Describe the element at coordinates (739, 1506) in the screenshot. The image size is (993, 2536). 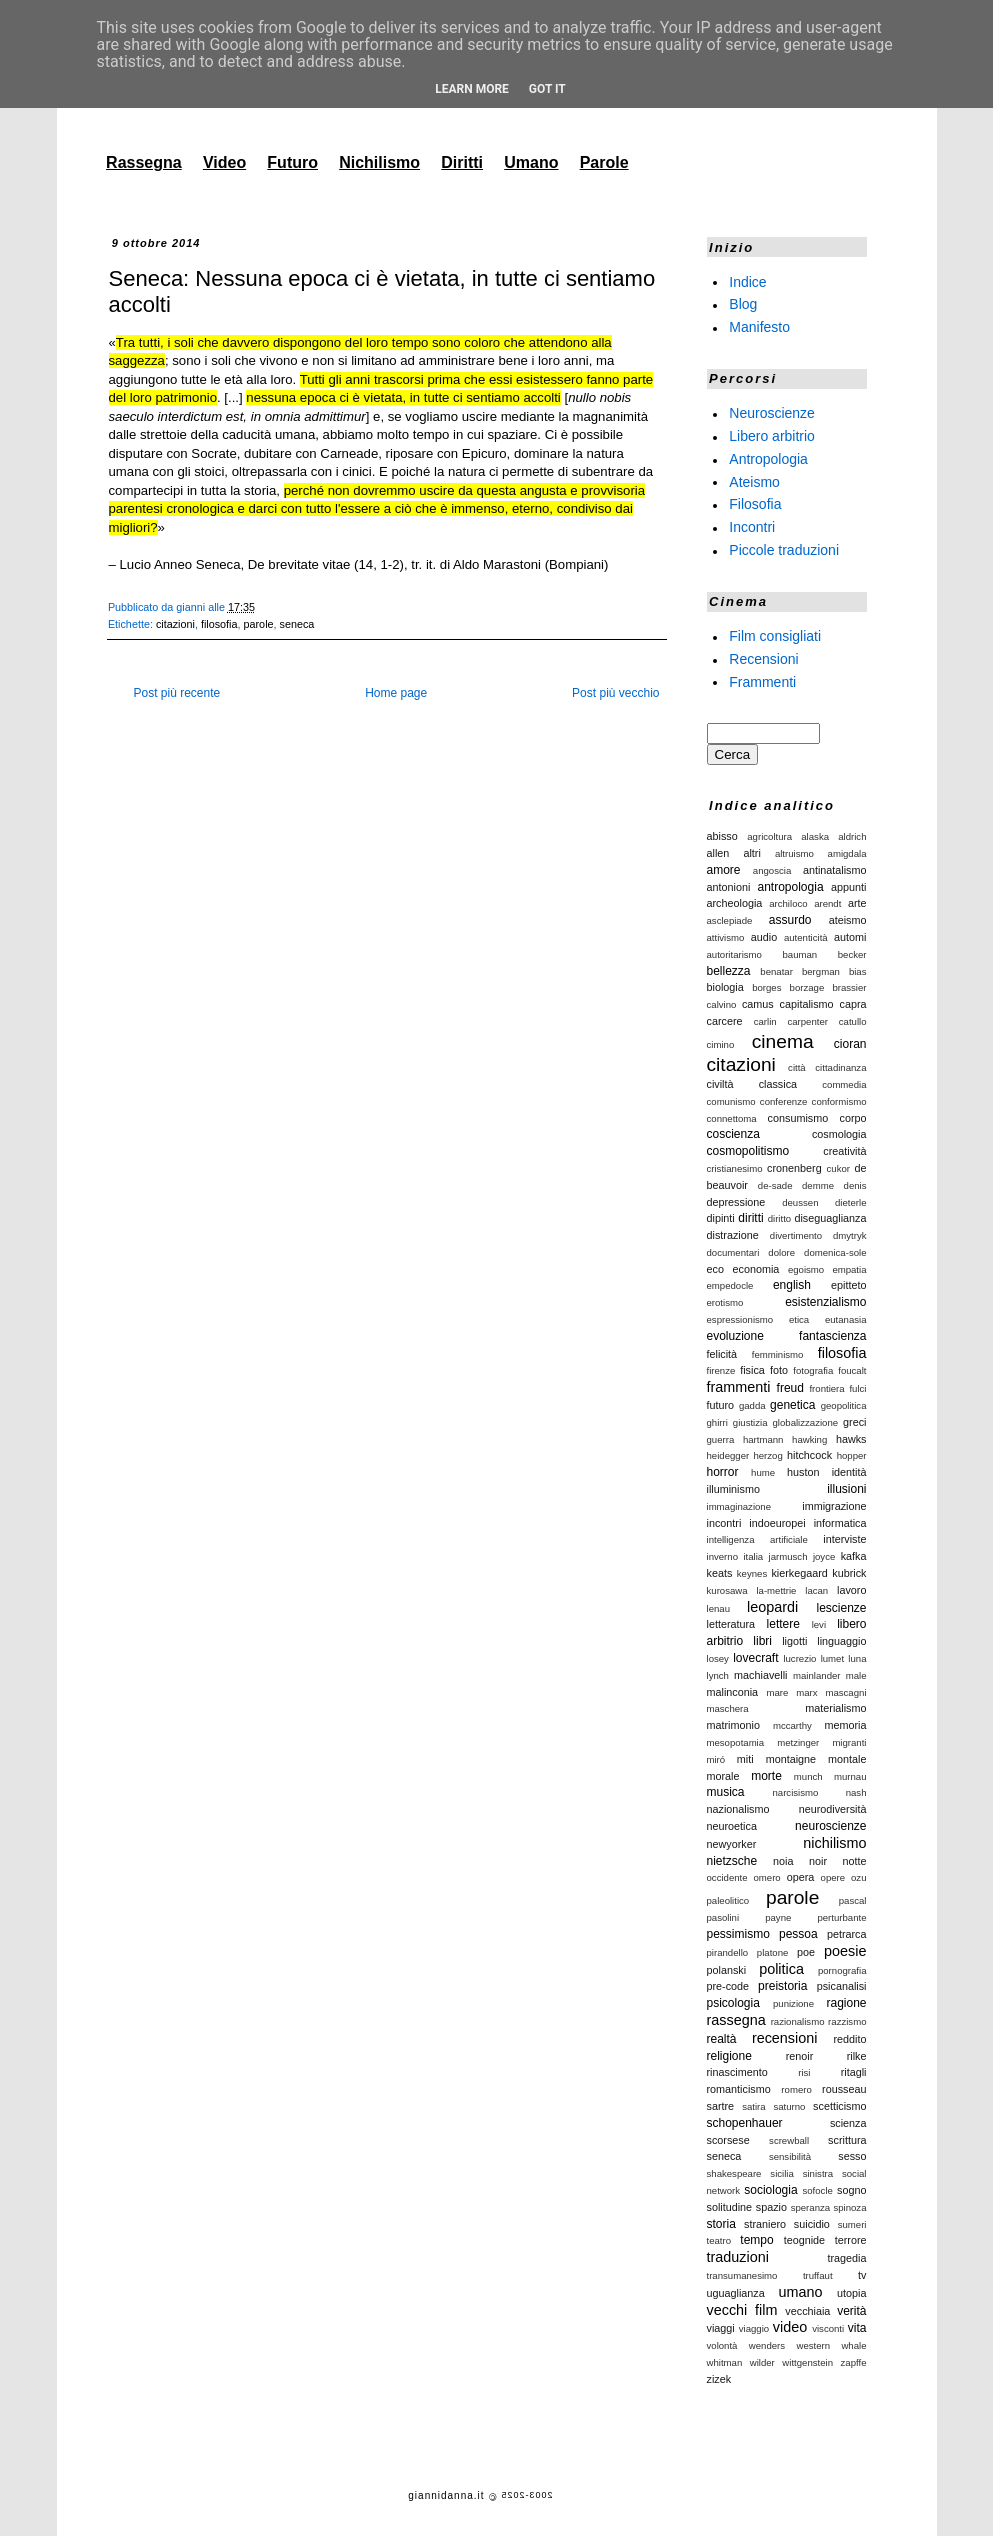
I see `immaginazione` at that location.